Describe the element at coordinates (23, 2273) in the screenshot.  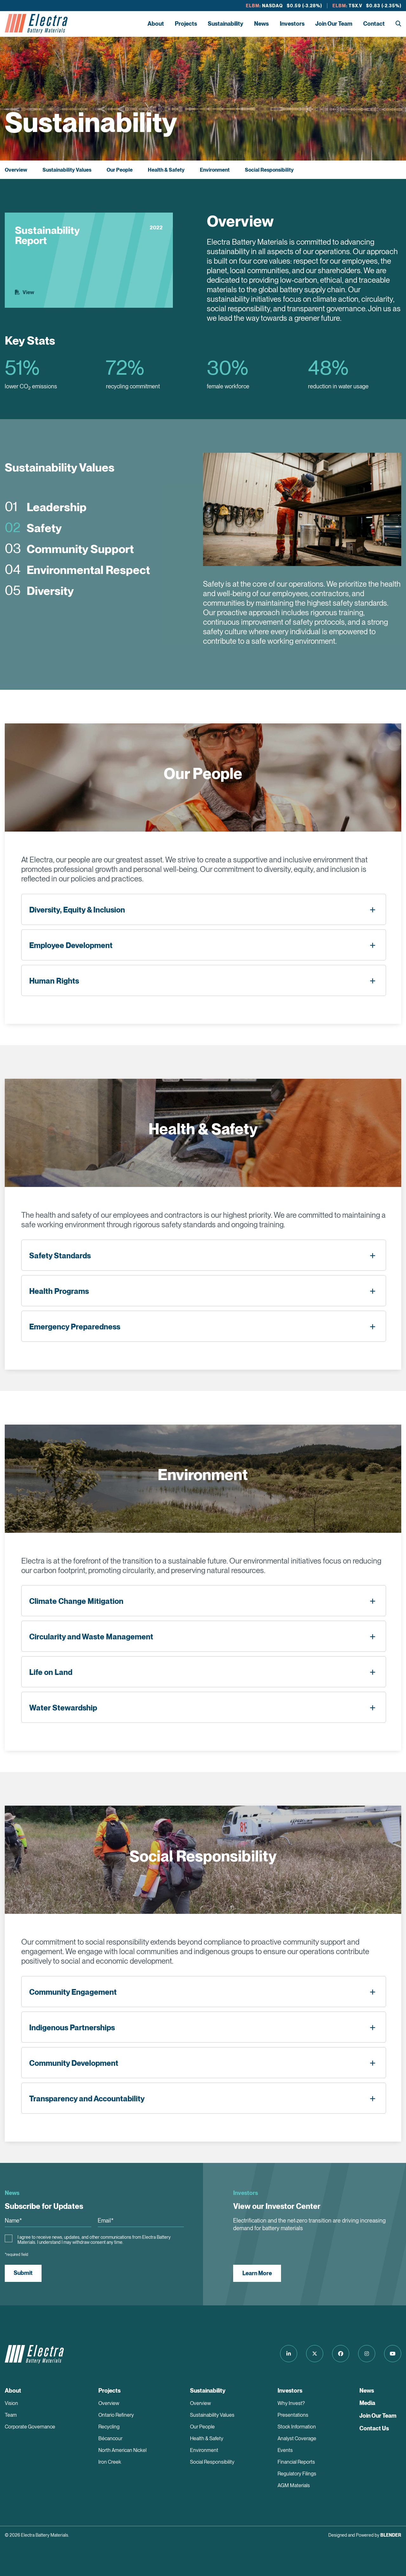
I see `Submit` at that location.